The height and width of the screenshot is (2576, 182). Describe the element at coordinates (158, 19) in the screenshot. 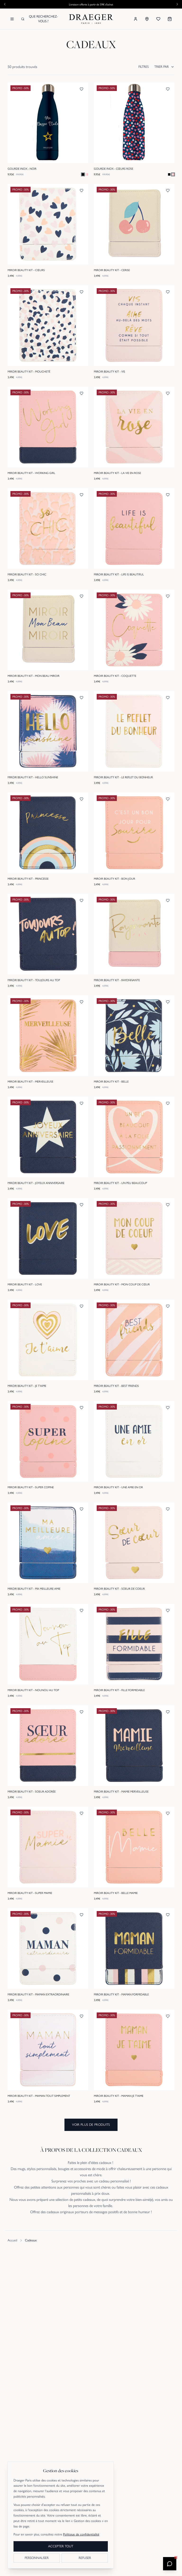

I see `[Mes favoris]` at that location.